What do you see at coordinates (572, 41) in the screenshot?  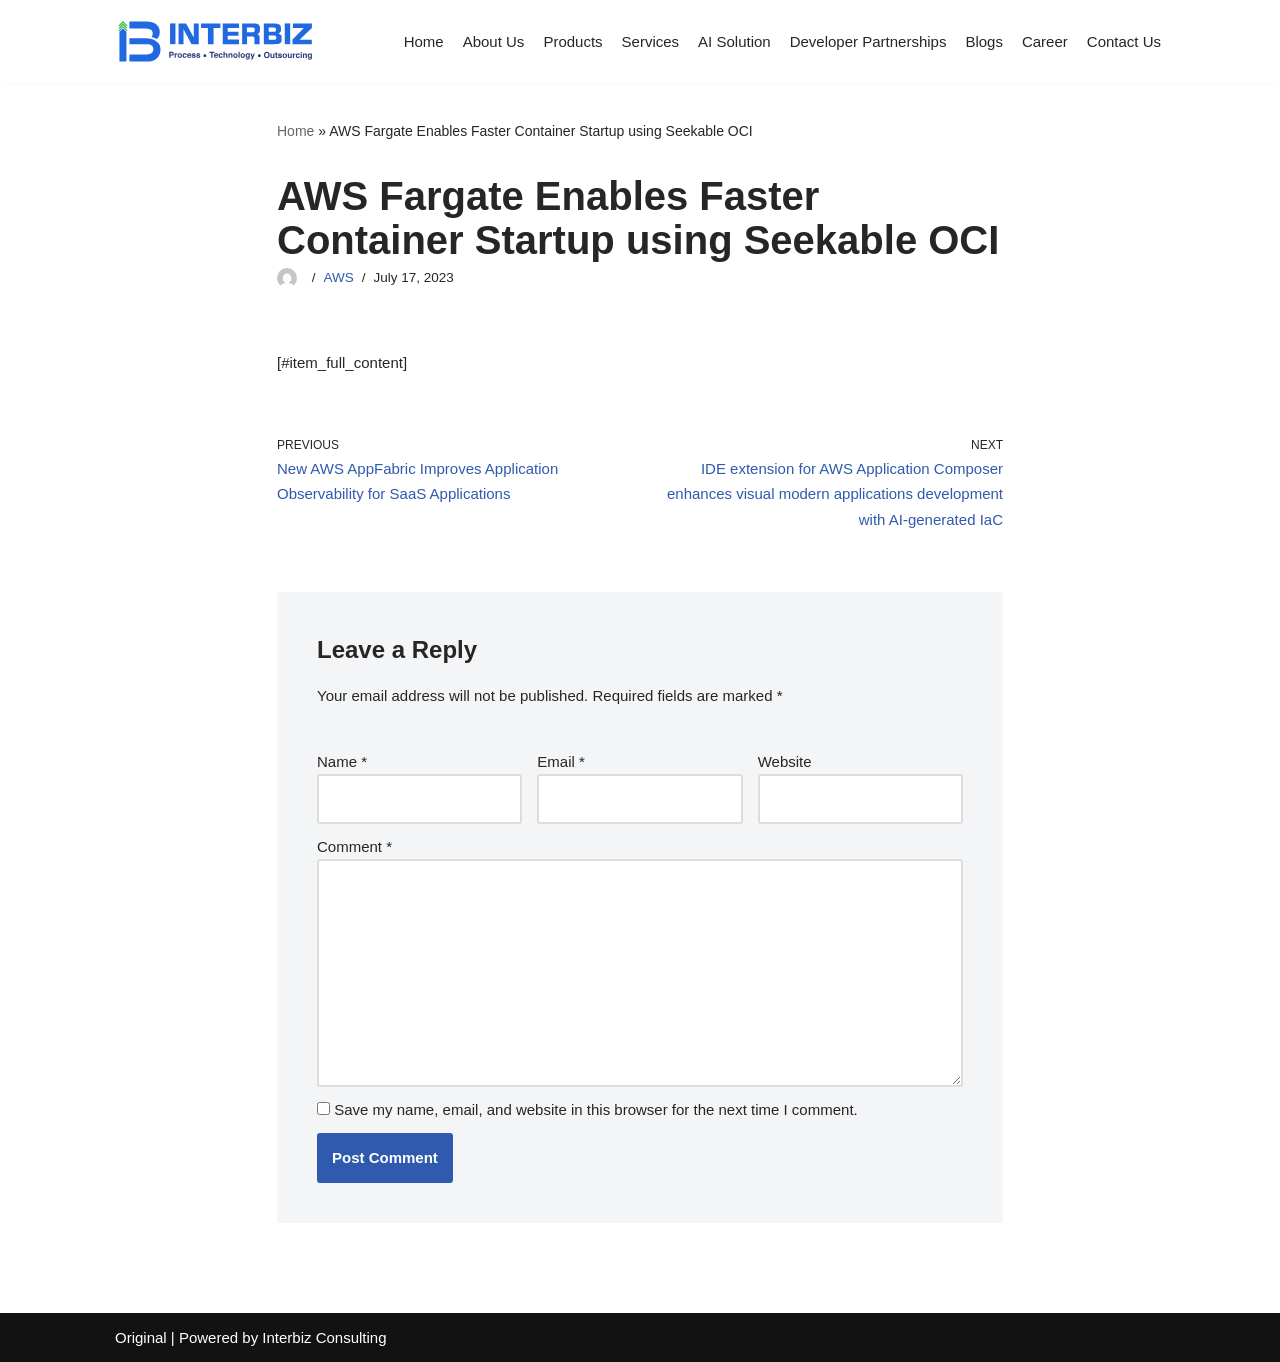 I see `Products` at bounding box center [572, 41].